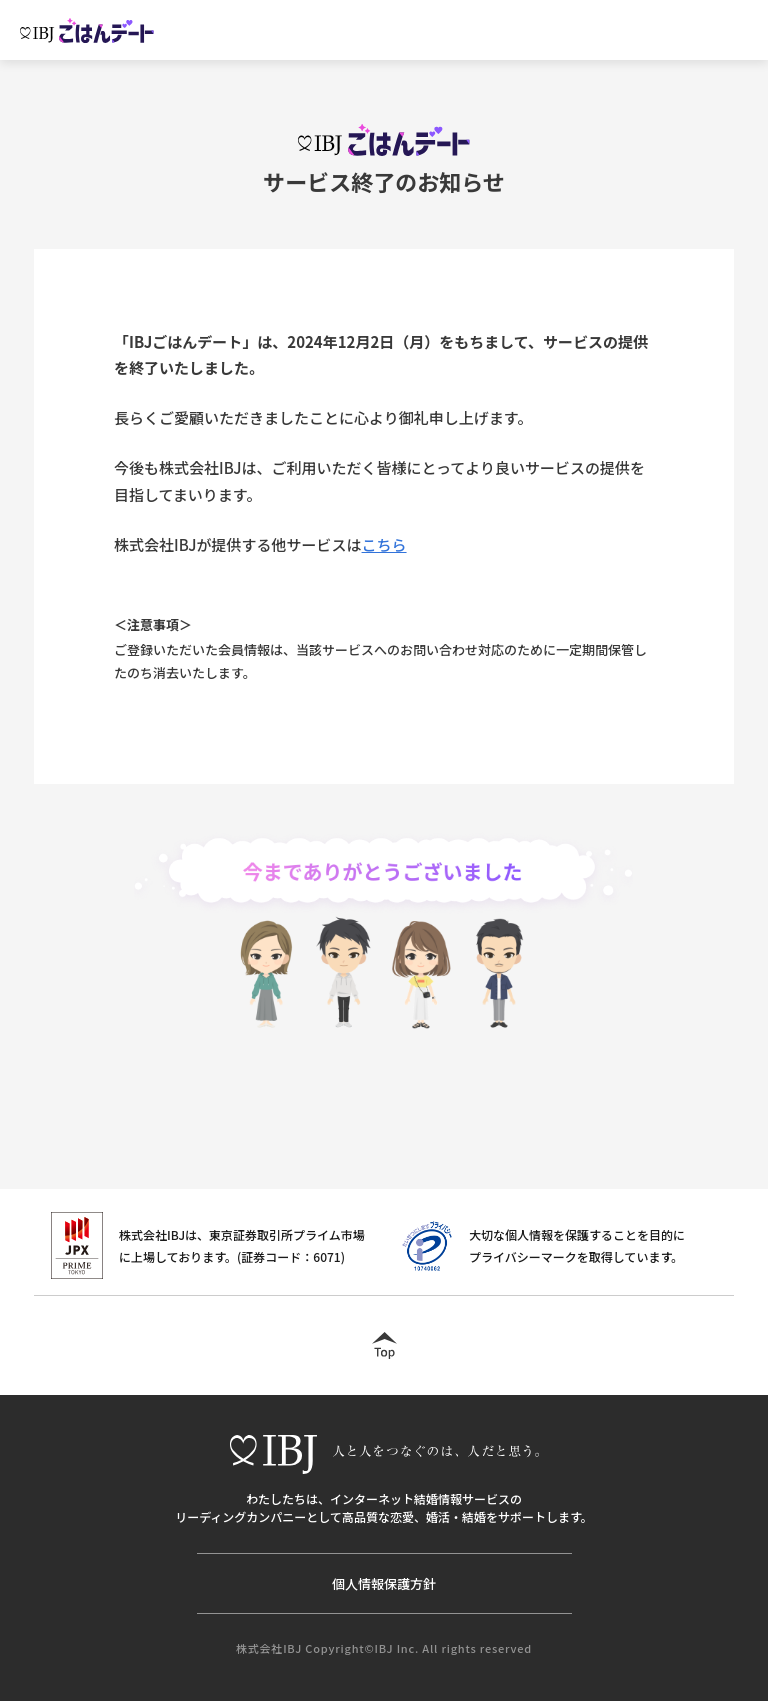 Image resolution: width=768 pixels, height=1701 pixels. Describe the element at coordinates (384, 1583) in the screenshot. I see `個人情報保護方針` at that location.